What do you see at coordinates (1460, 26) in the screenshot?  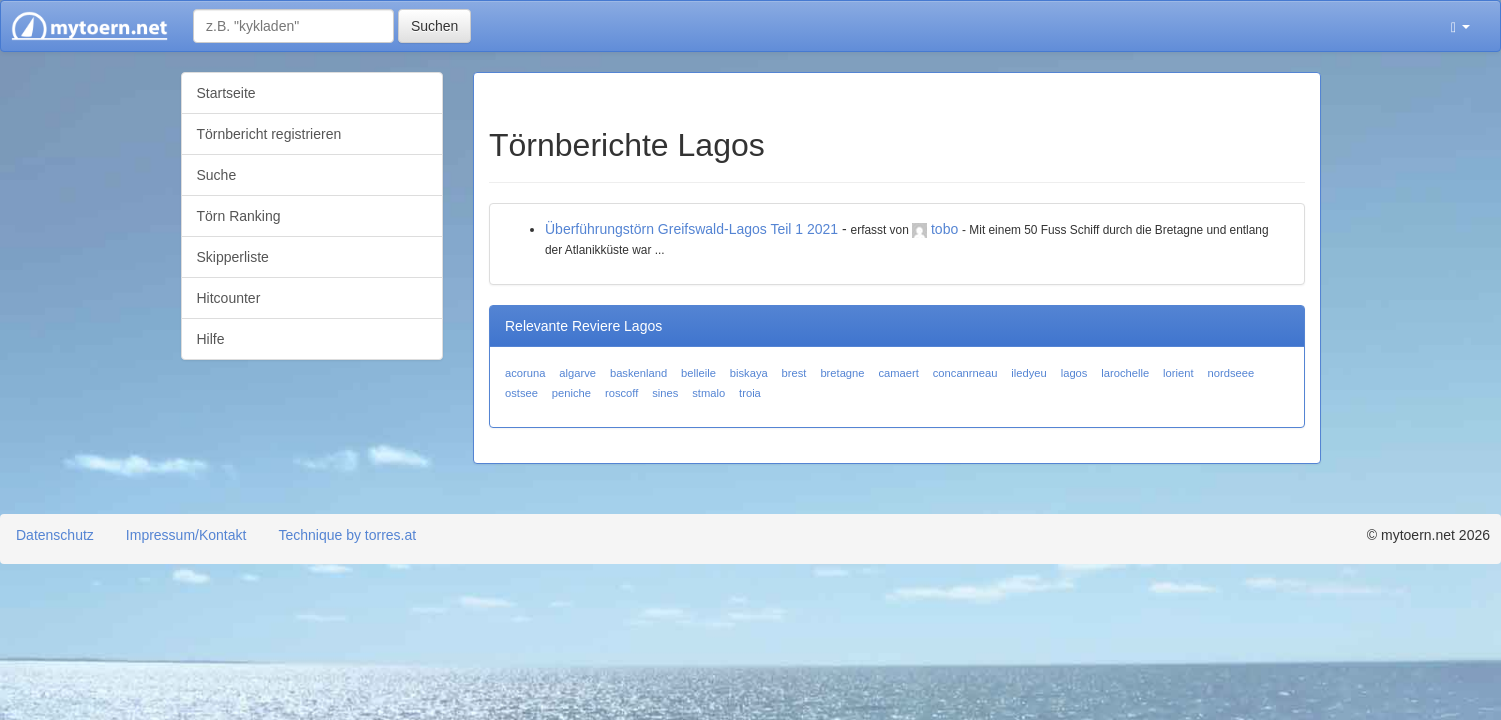 I see `[button]` at bounding box center [1460, 26].